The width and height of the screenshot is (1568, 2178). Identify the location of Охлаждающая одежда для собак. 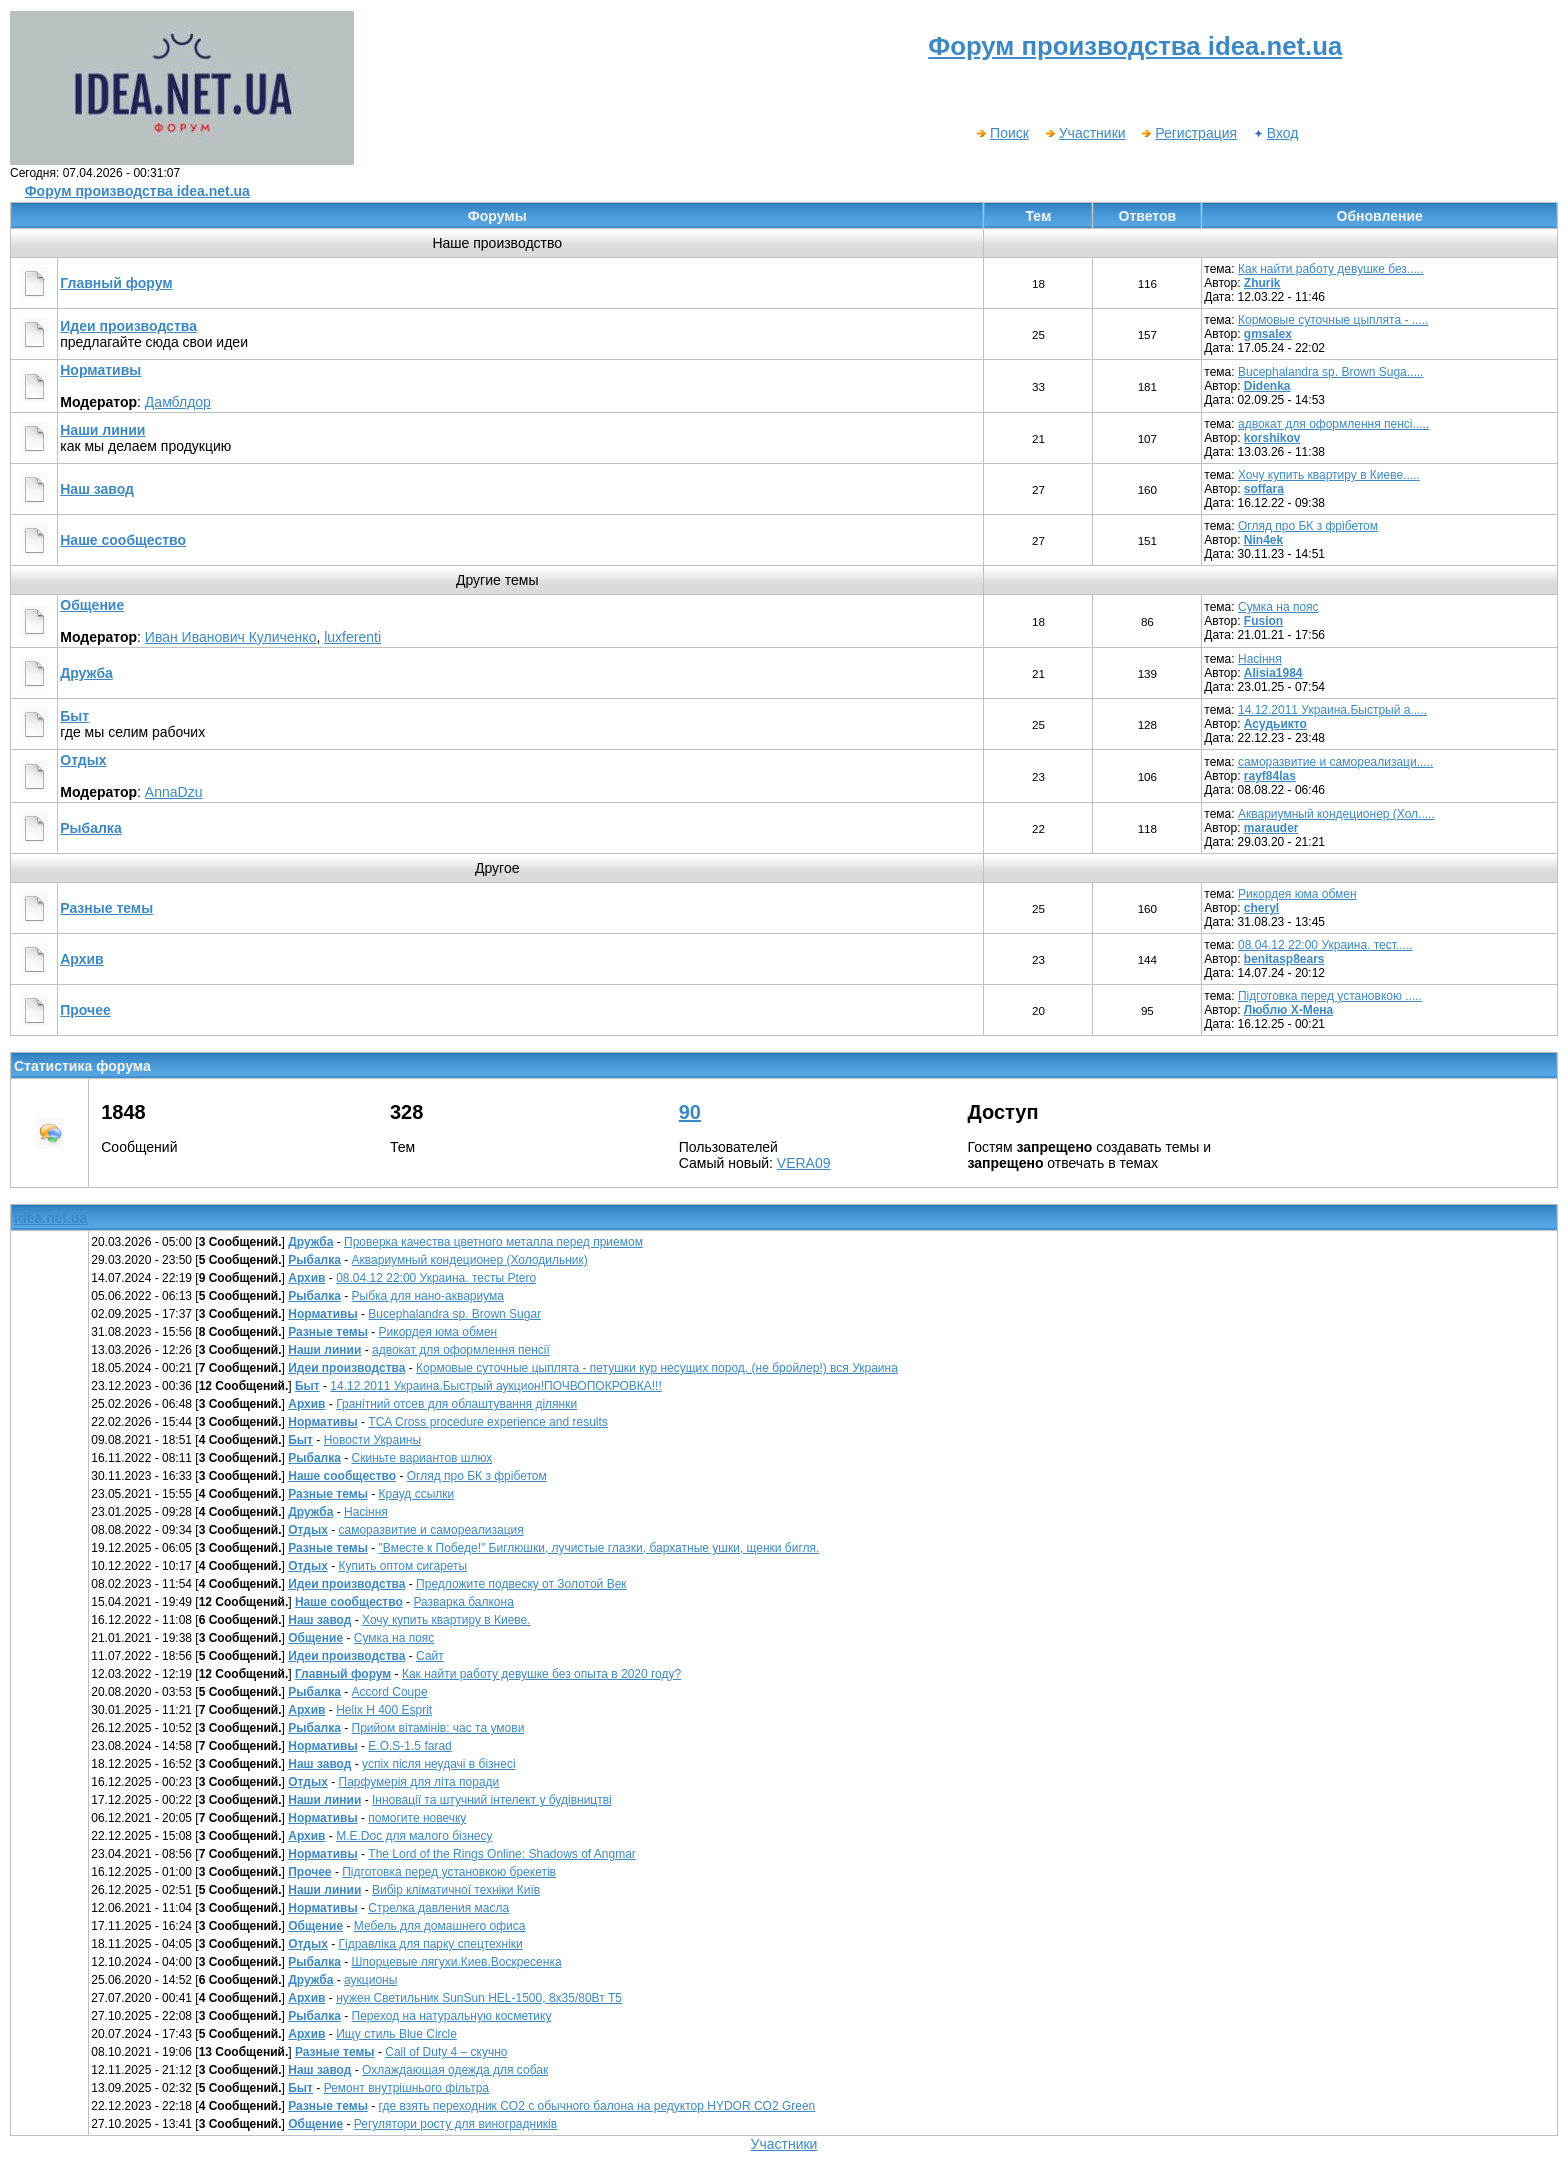
(455, 2070).